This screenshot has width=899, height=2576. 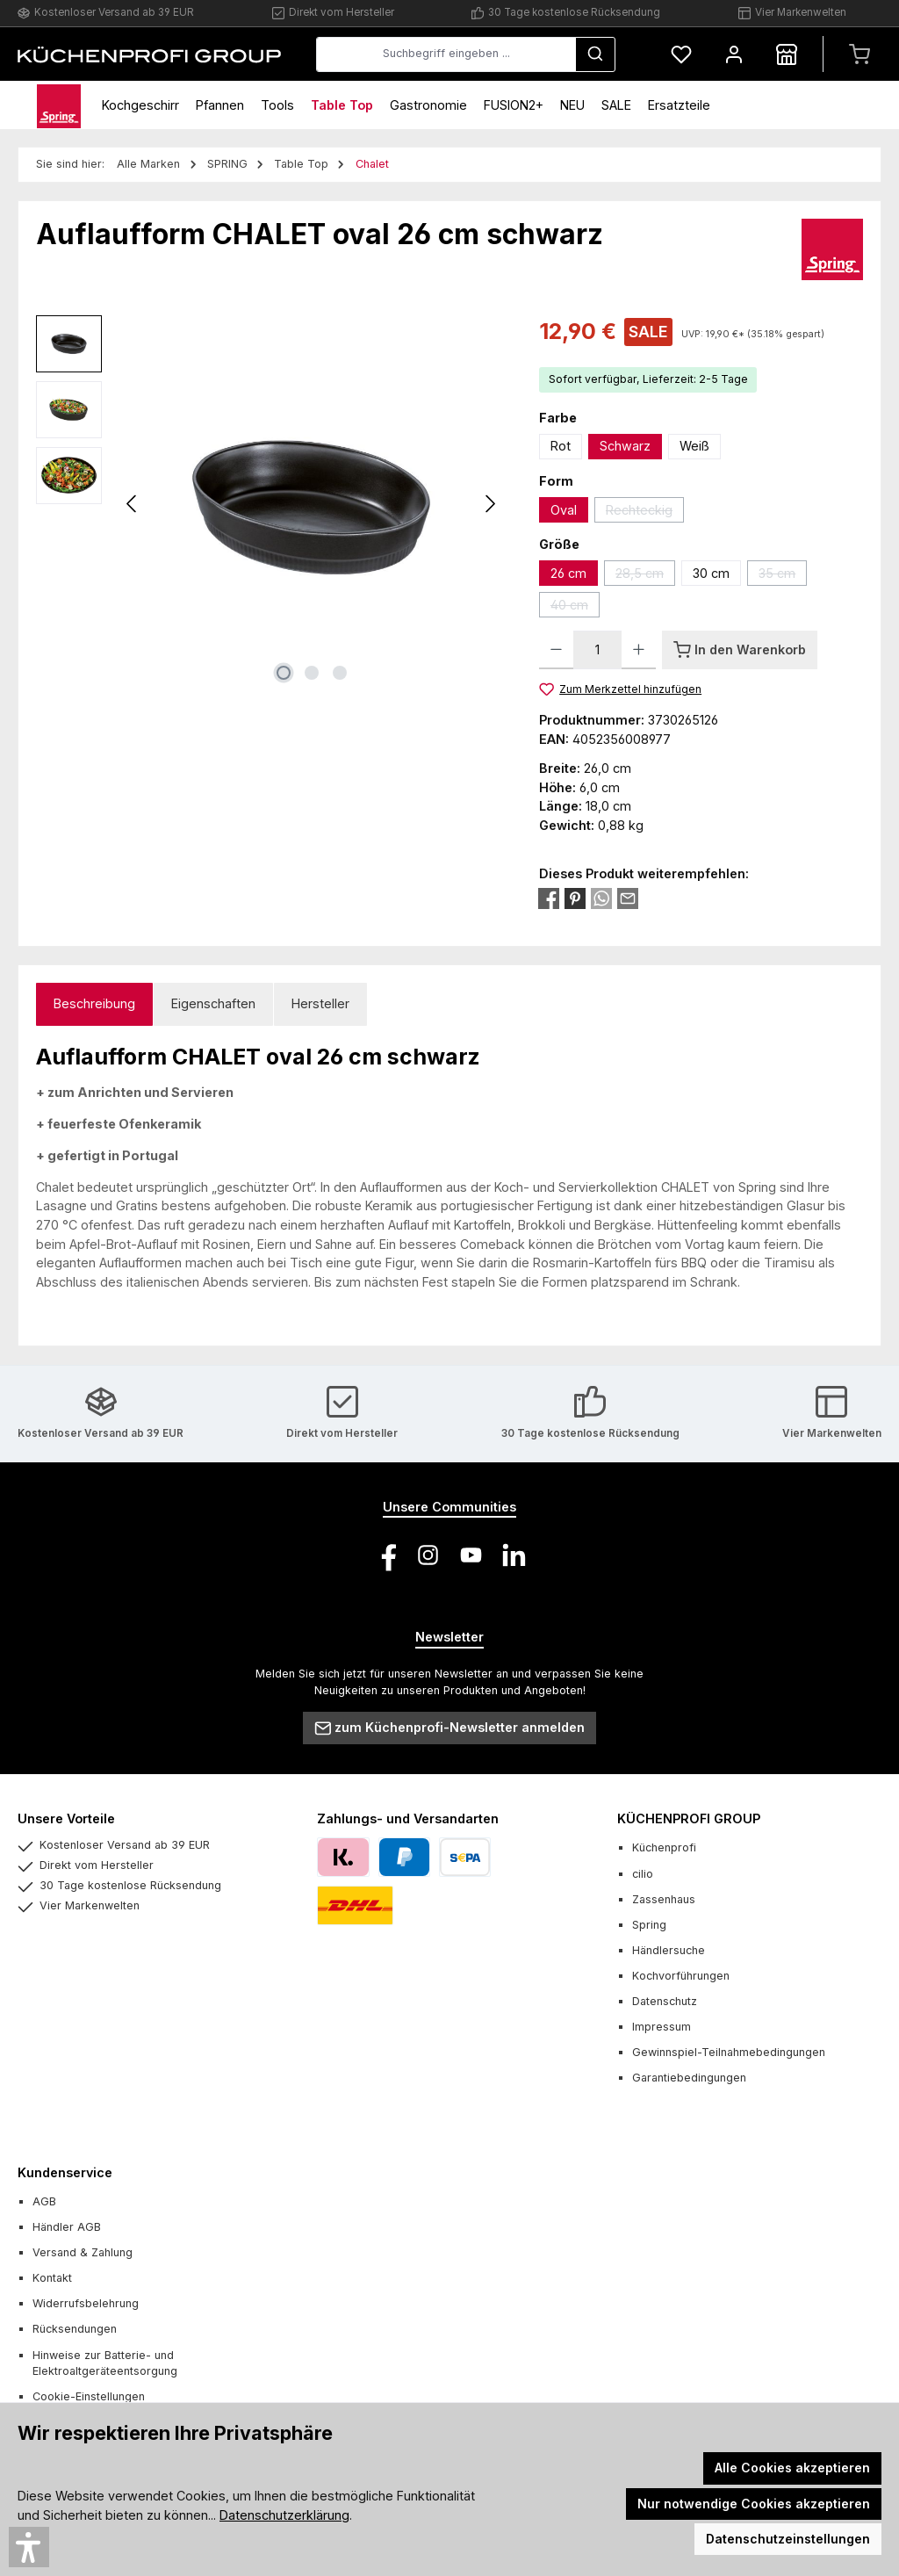 I want to click on [Bei Facebook teilen], so click(x=549, y=897).